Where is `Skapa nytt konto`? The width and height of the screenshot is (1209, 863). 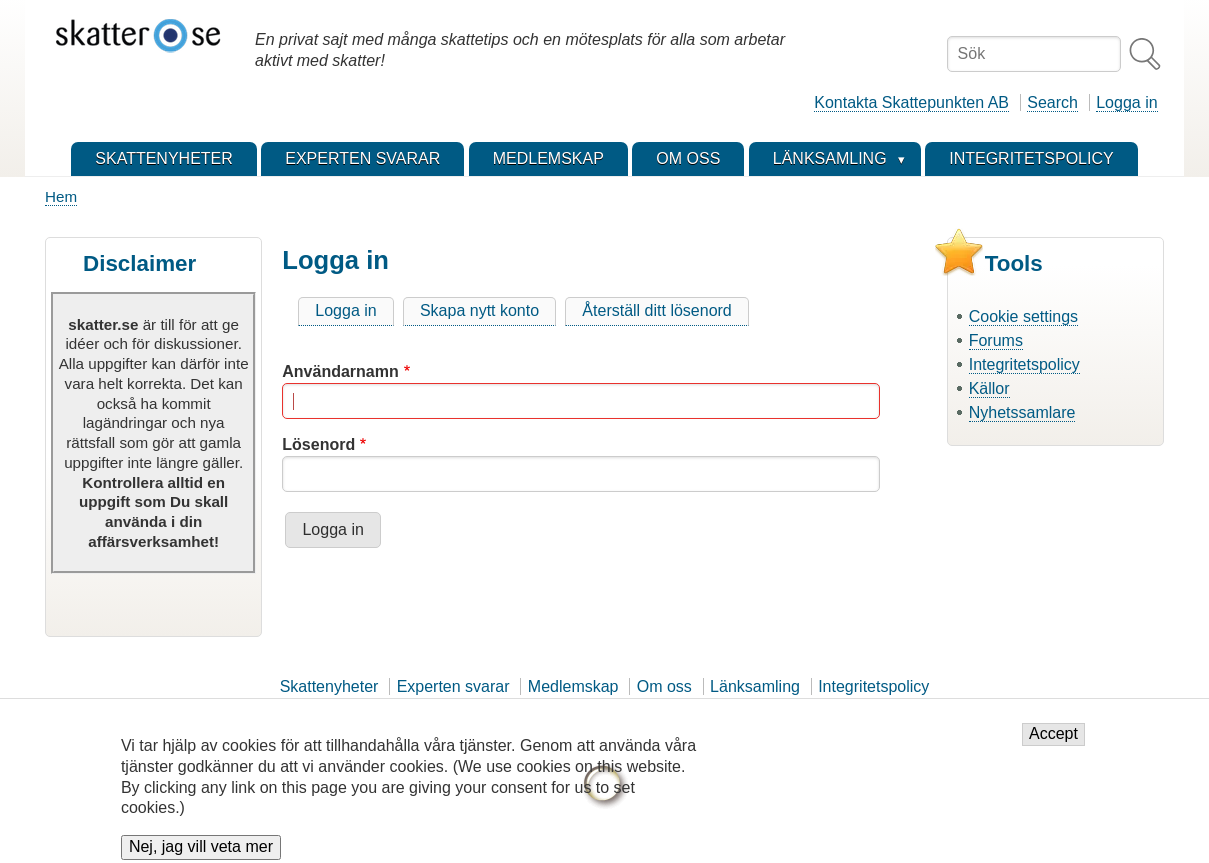
Skapa nytt konto is located at coordinates (479, 310).